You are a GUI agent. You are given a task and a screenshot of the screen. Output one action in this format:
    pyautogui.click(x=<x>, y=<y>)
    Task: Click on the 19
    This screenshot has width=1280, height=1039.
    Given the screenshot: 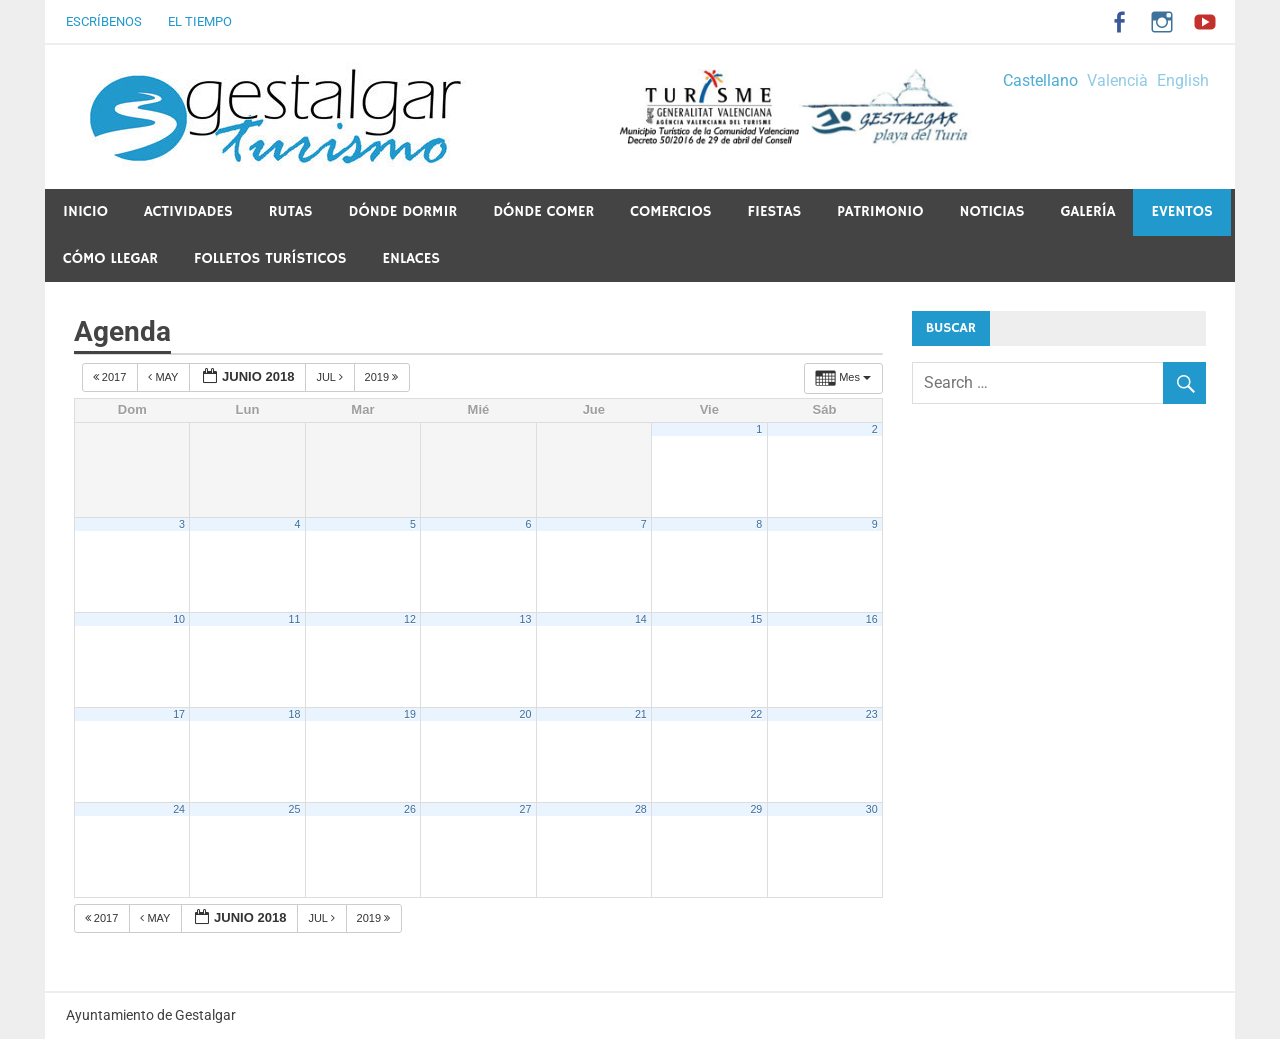 What is the action you would take?
    pyautogui.click(x=410, y=714)
    